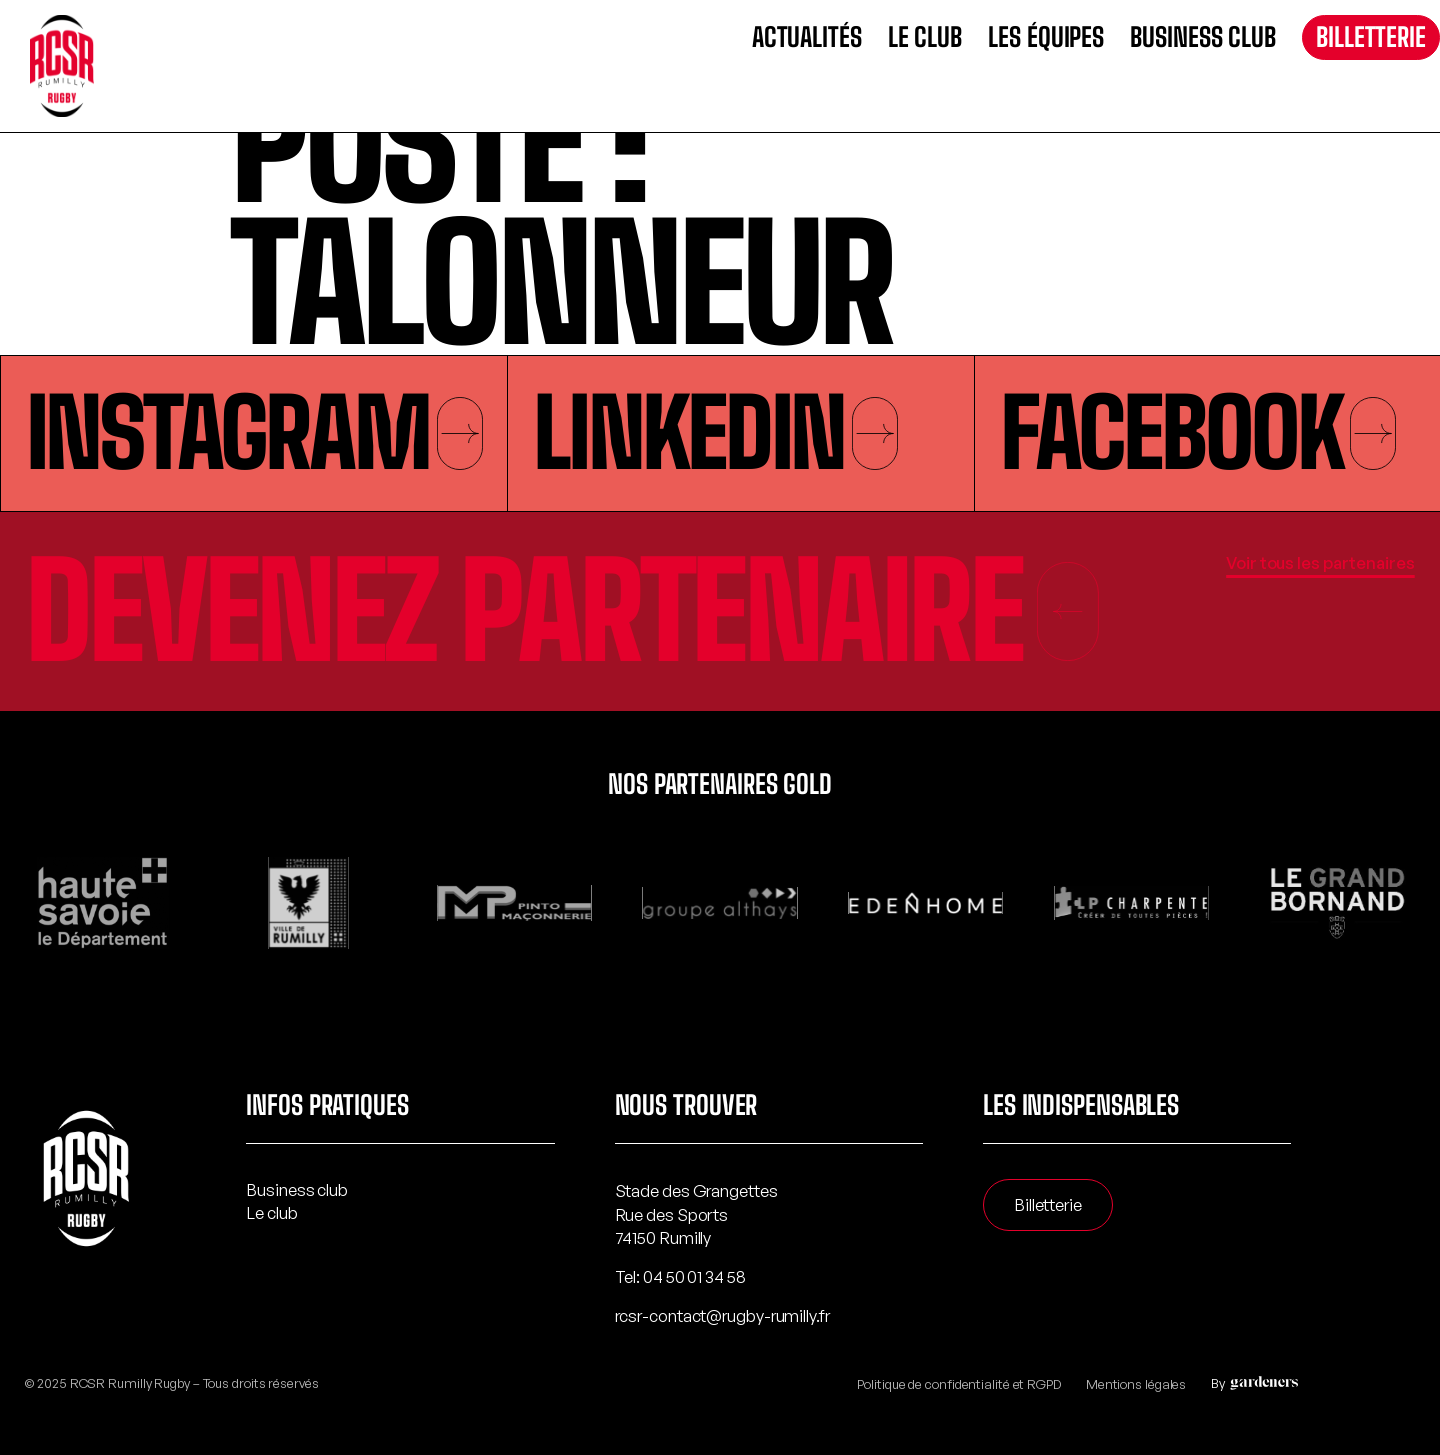 The height and width of the screenshot is (1455, 1440). What do you see at coordinates (254, 432) in the screenshot?
I see `Instagram` at bounding box center [254, 432].